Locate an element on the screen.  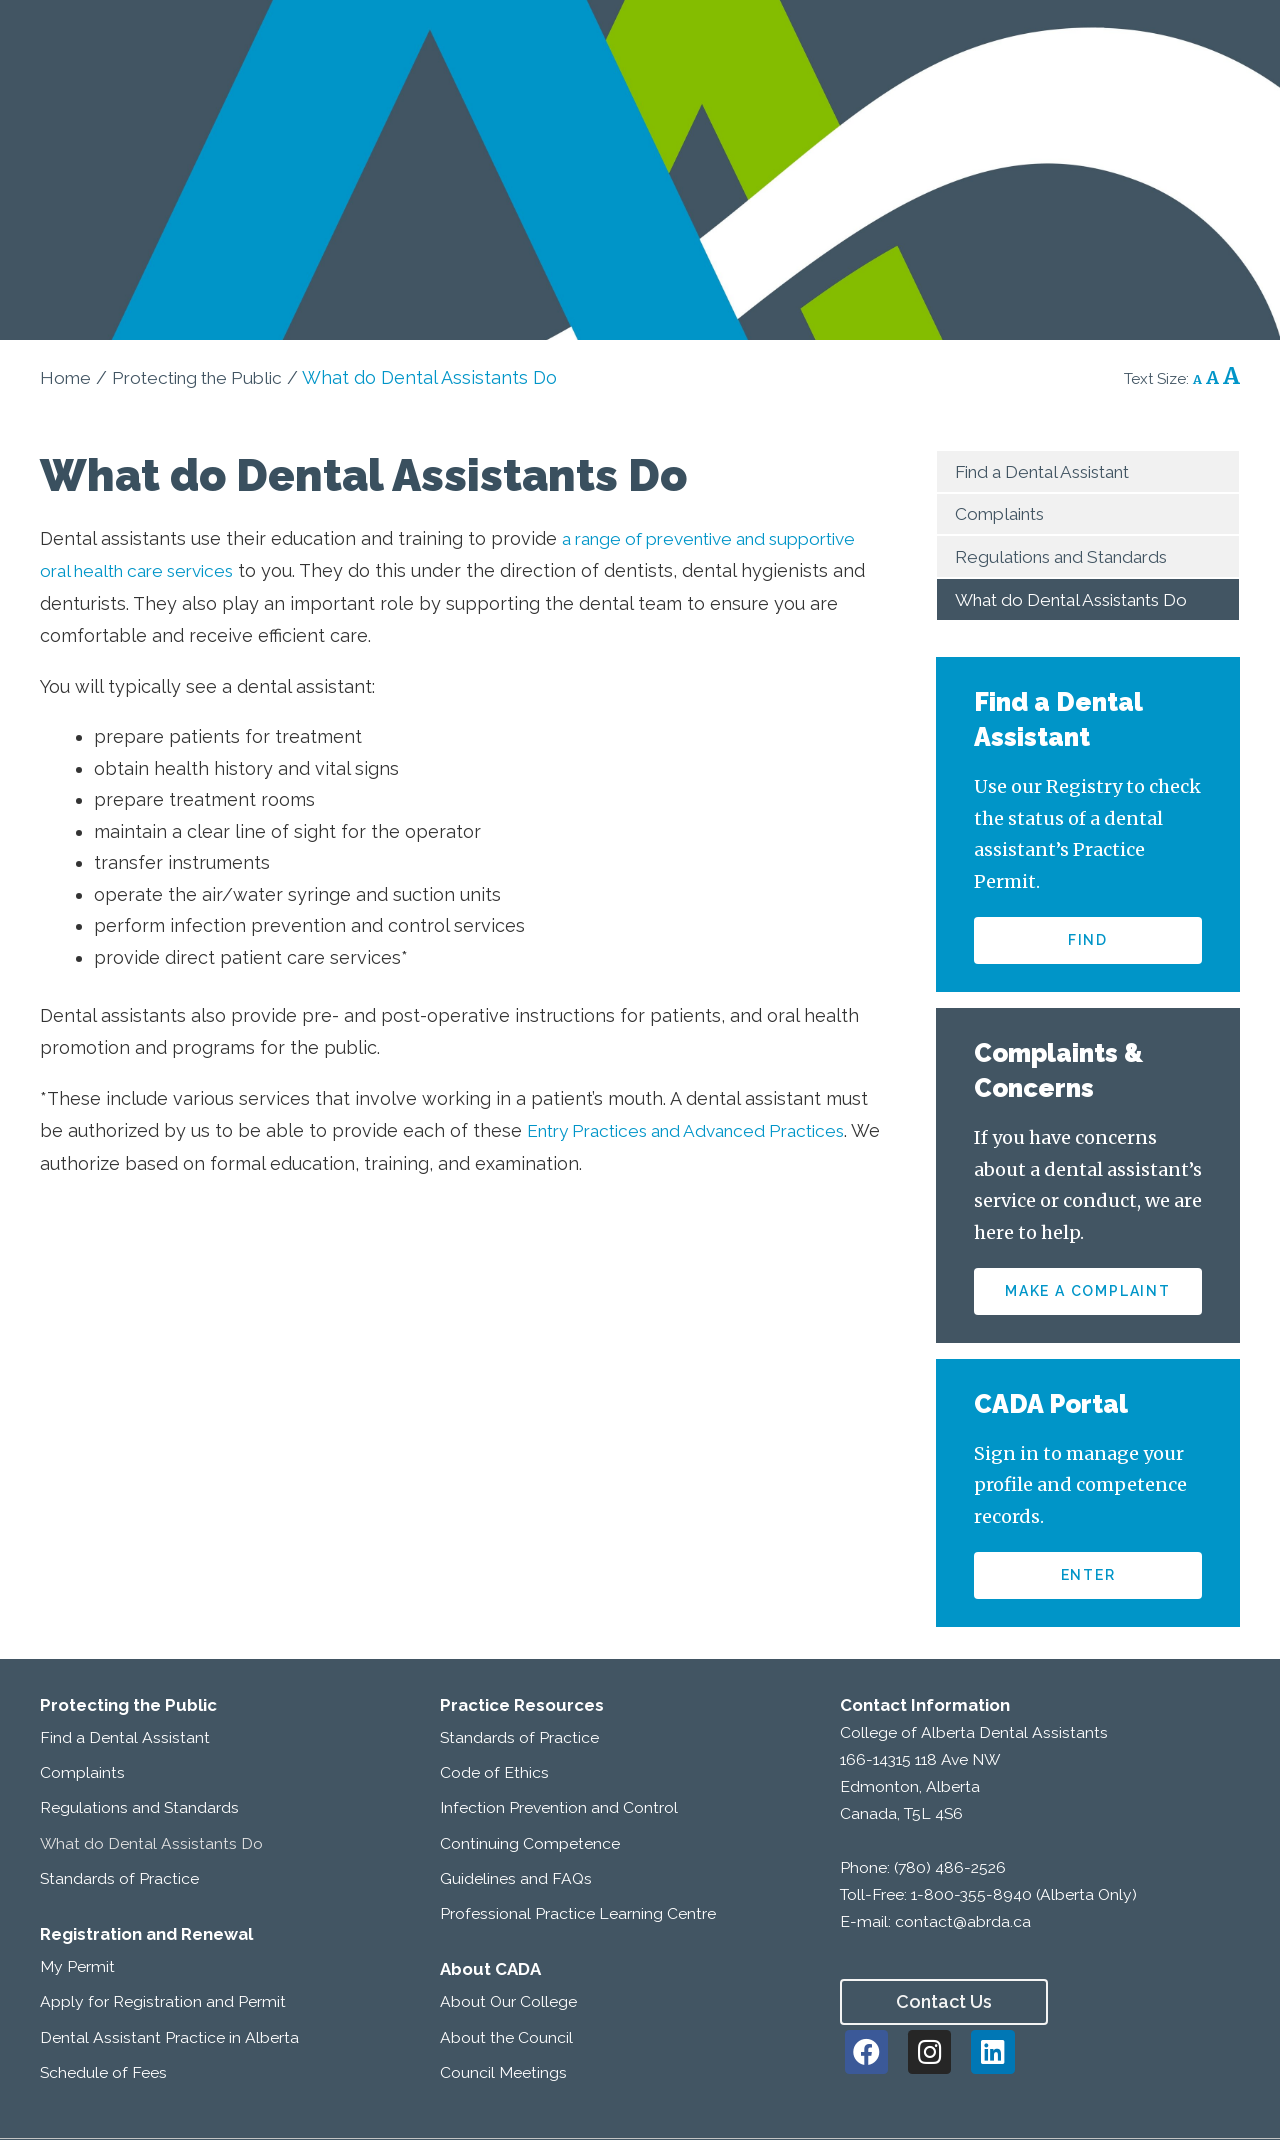
Standards of Practice is located at coordinates (119, 1880).